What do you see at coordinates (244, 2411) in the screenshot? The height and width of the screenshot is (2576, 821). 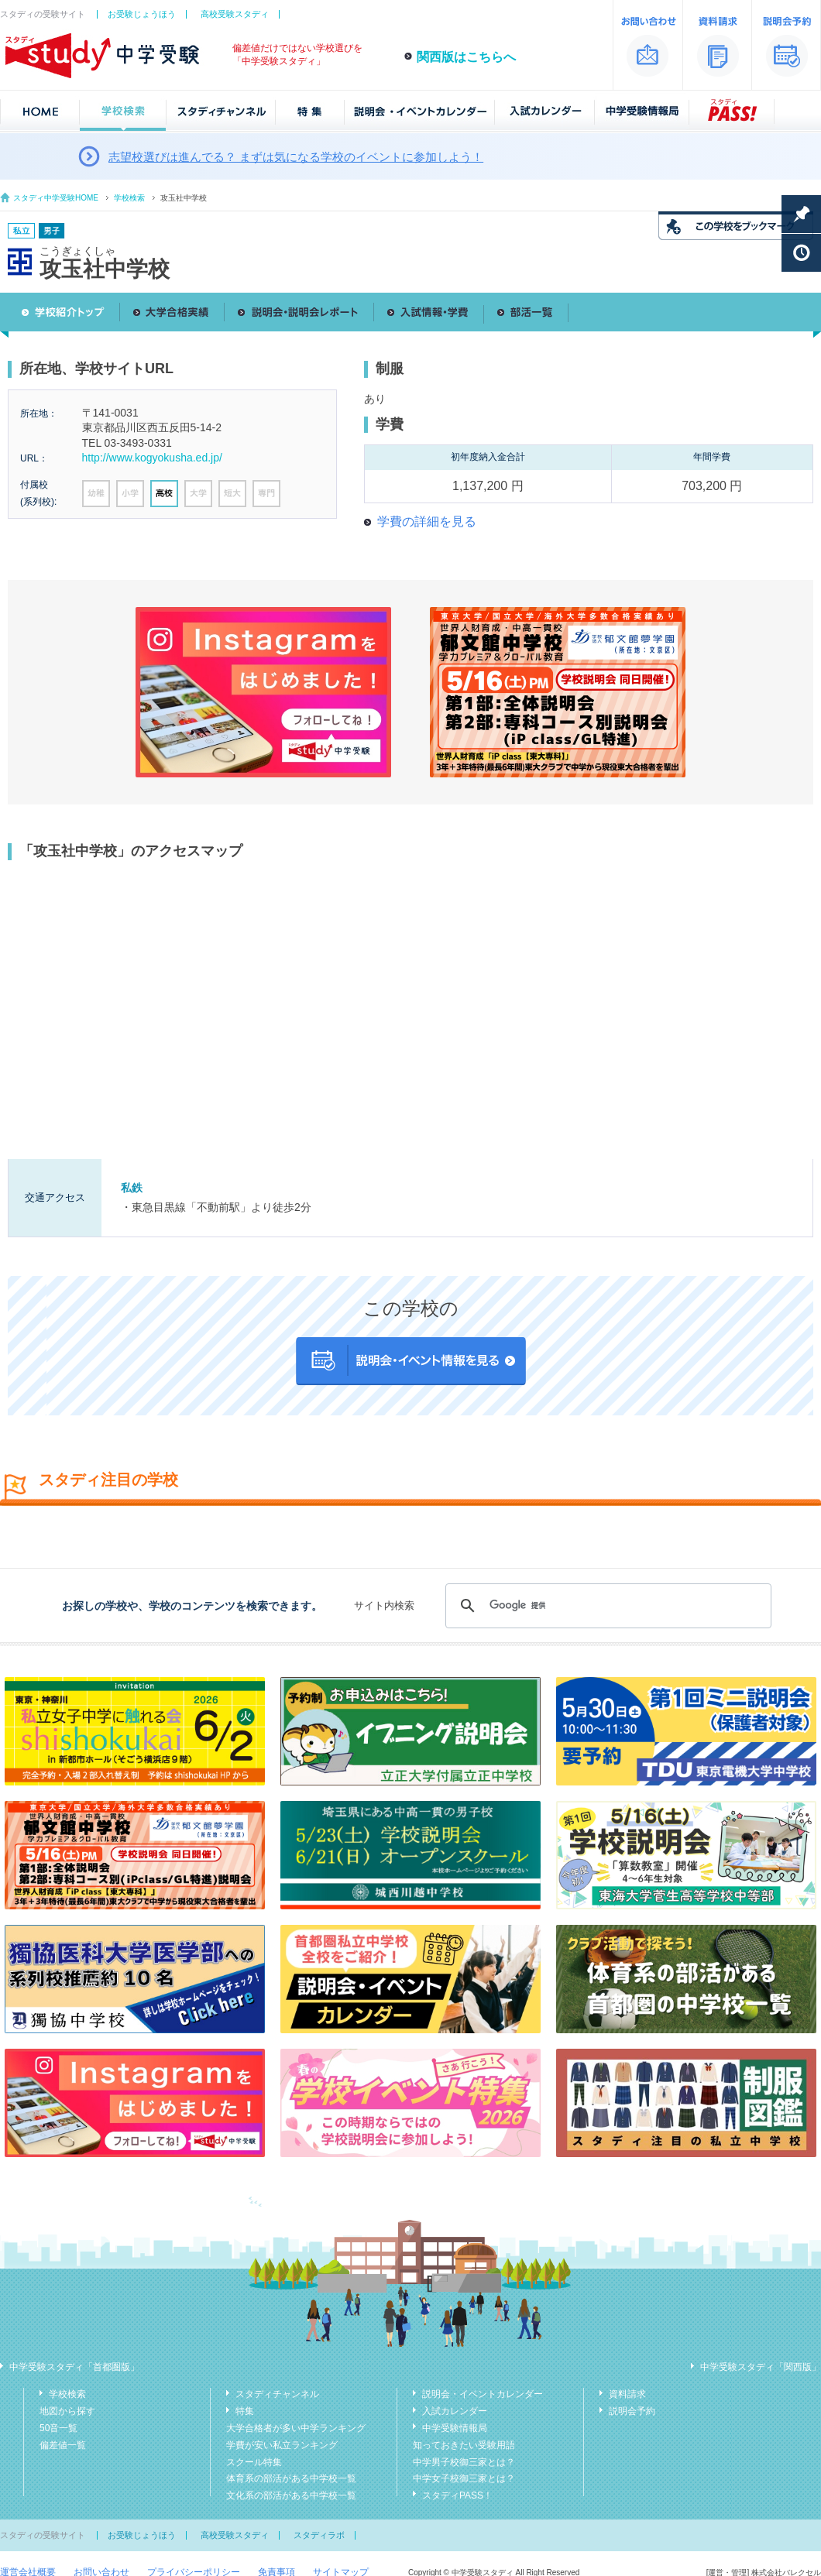 I see `特集` at bounding box center [244, 2411].